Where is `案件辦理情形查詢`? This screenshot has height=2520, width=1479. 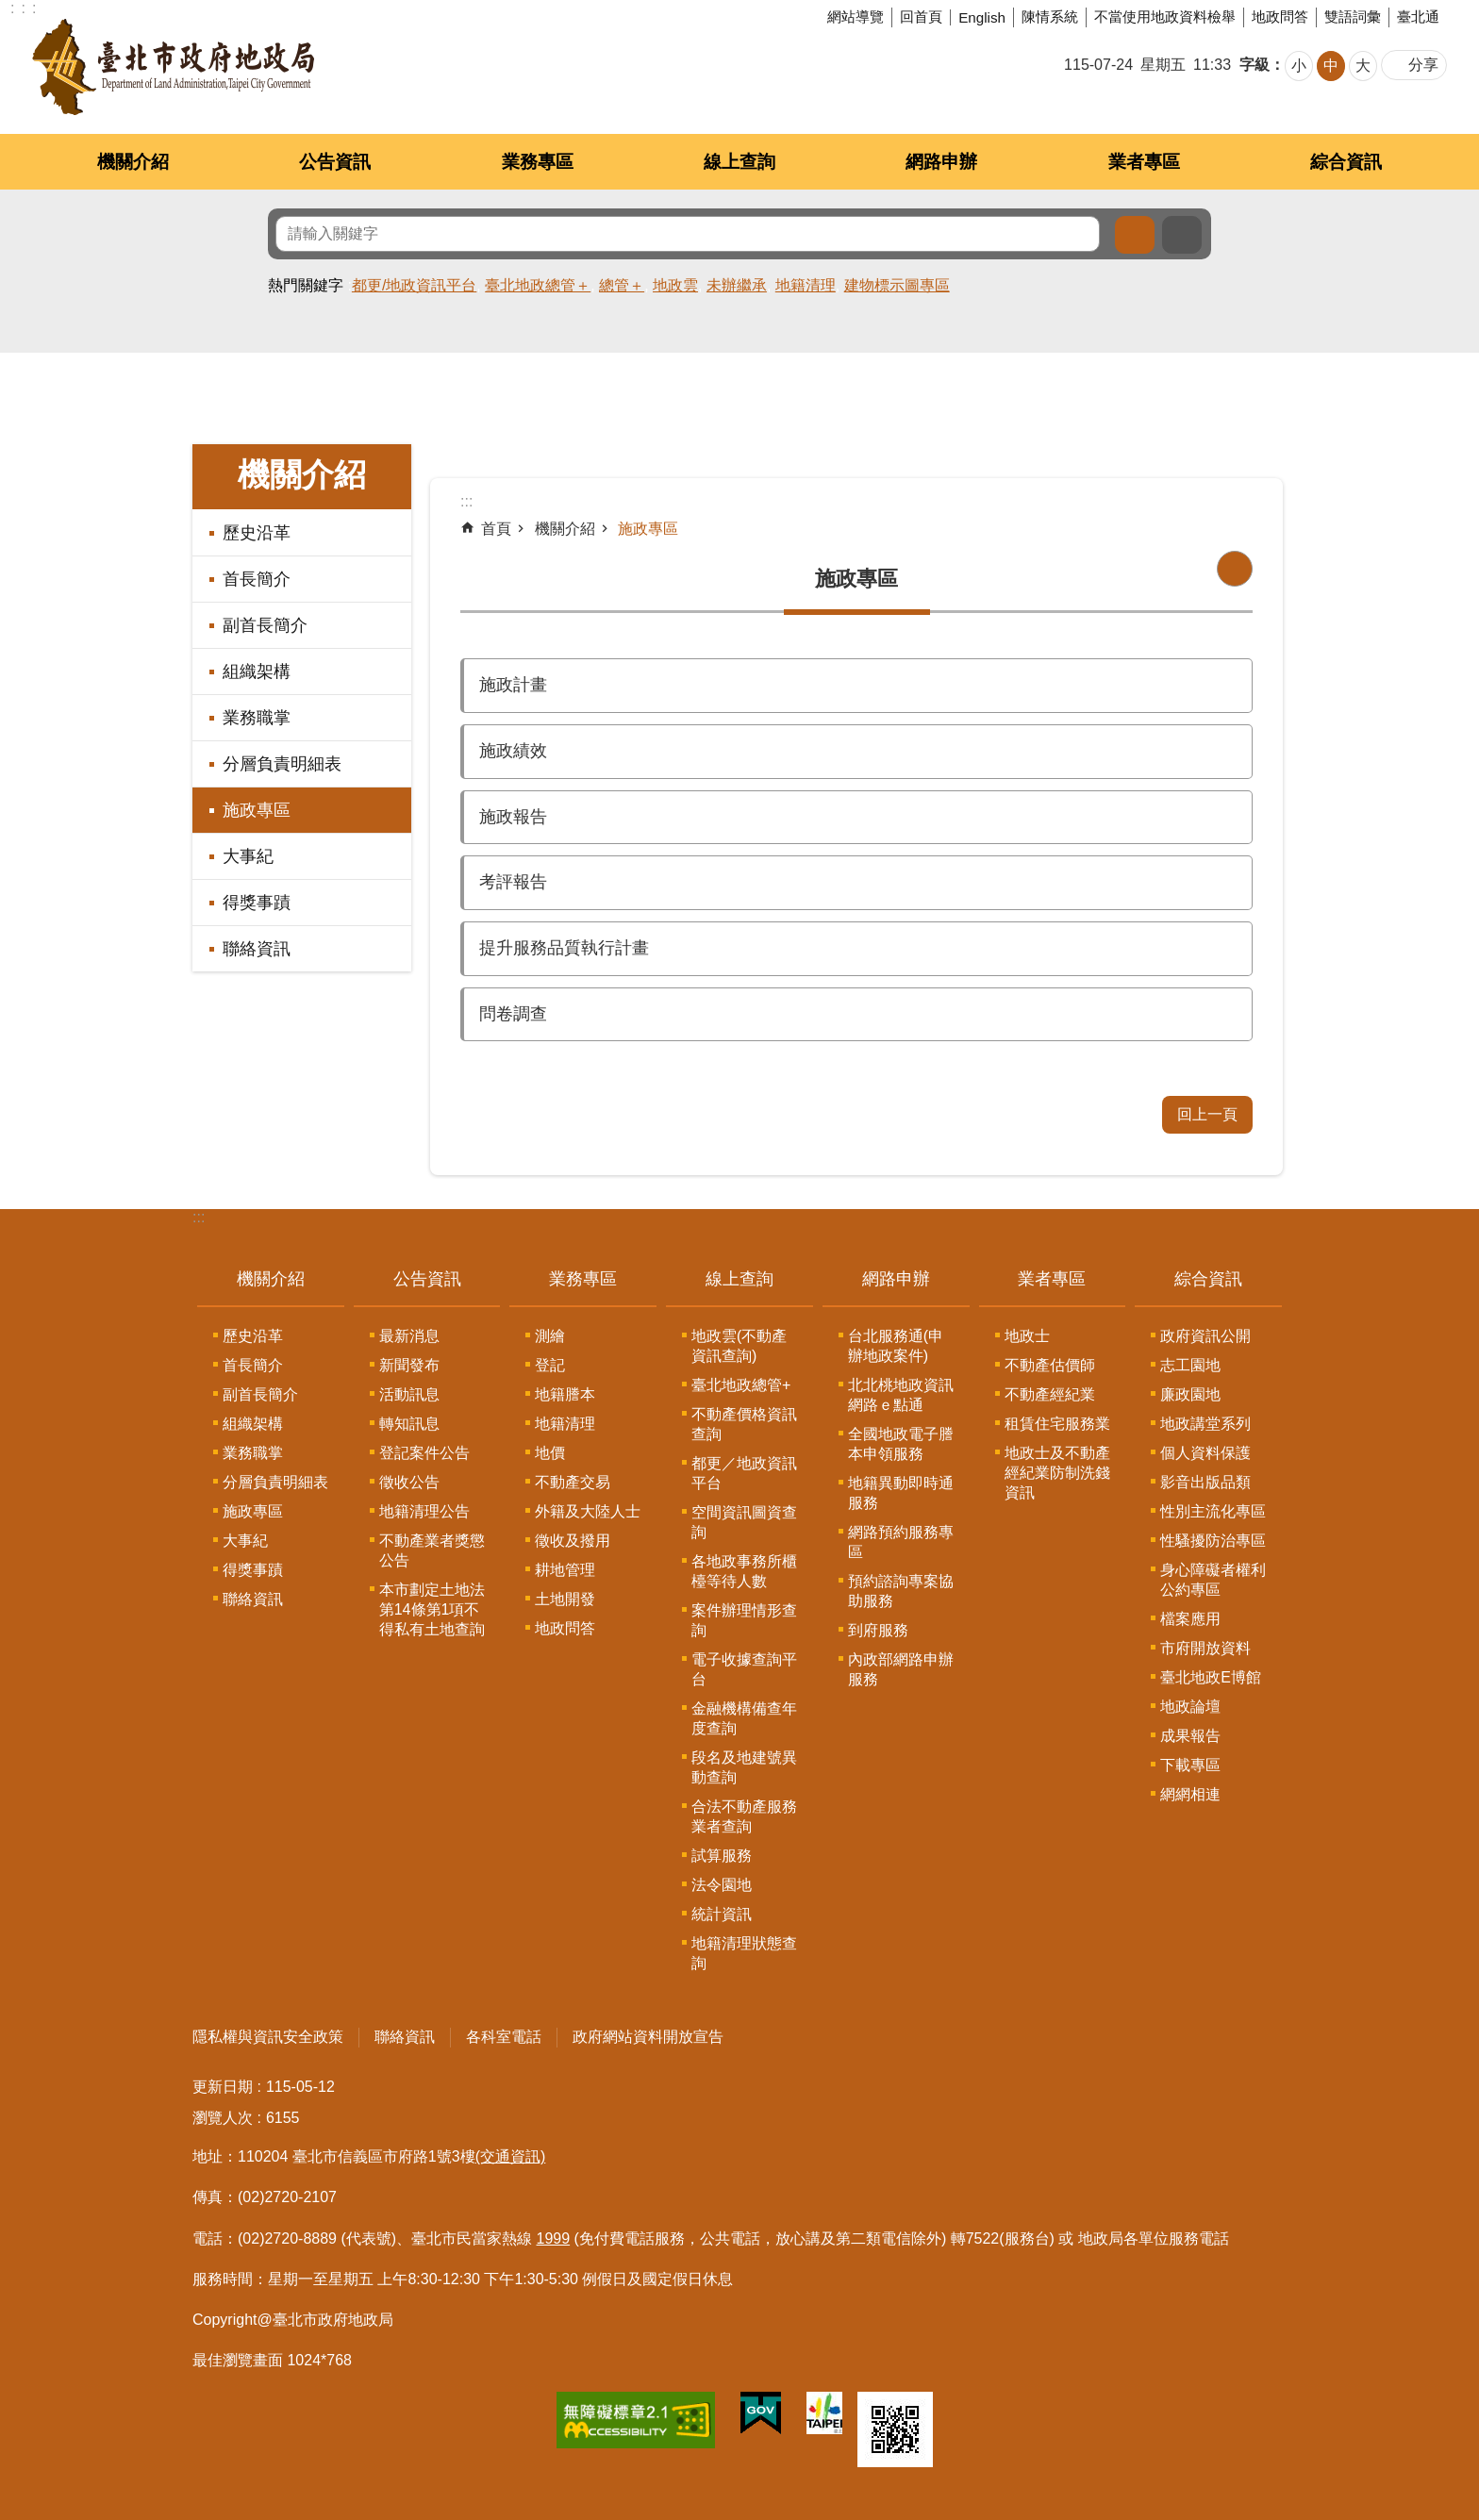 案件辦理情形查詢 is located at coordinates (744, 1620).